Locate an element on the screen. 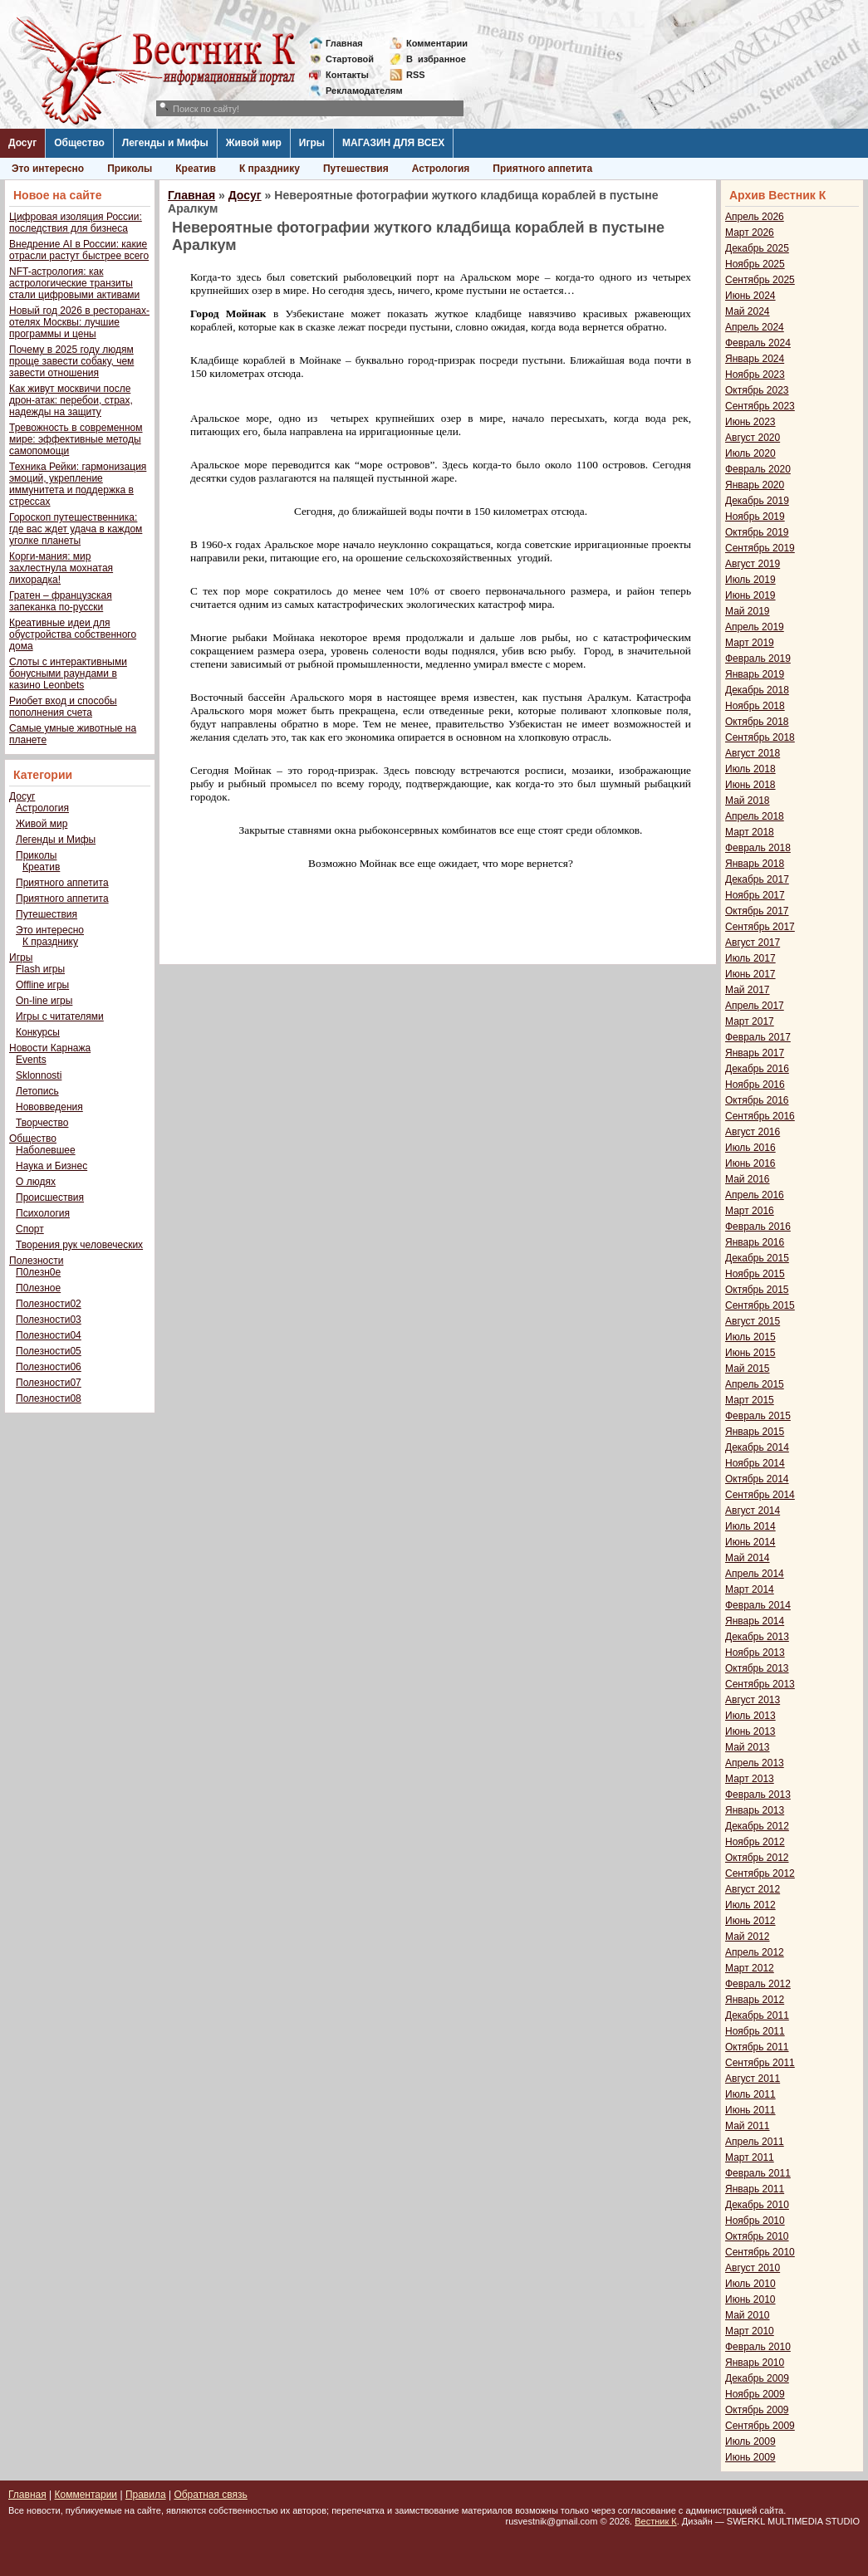  Март 2019 is located at coordinates (749, 643).